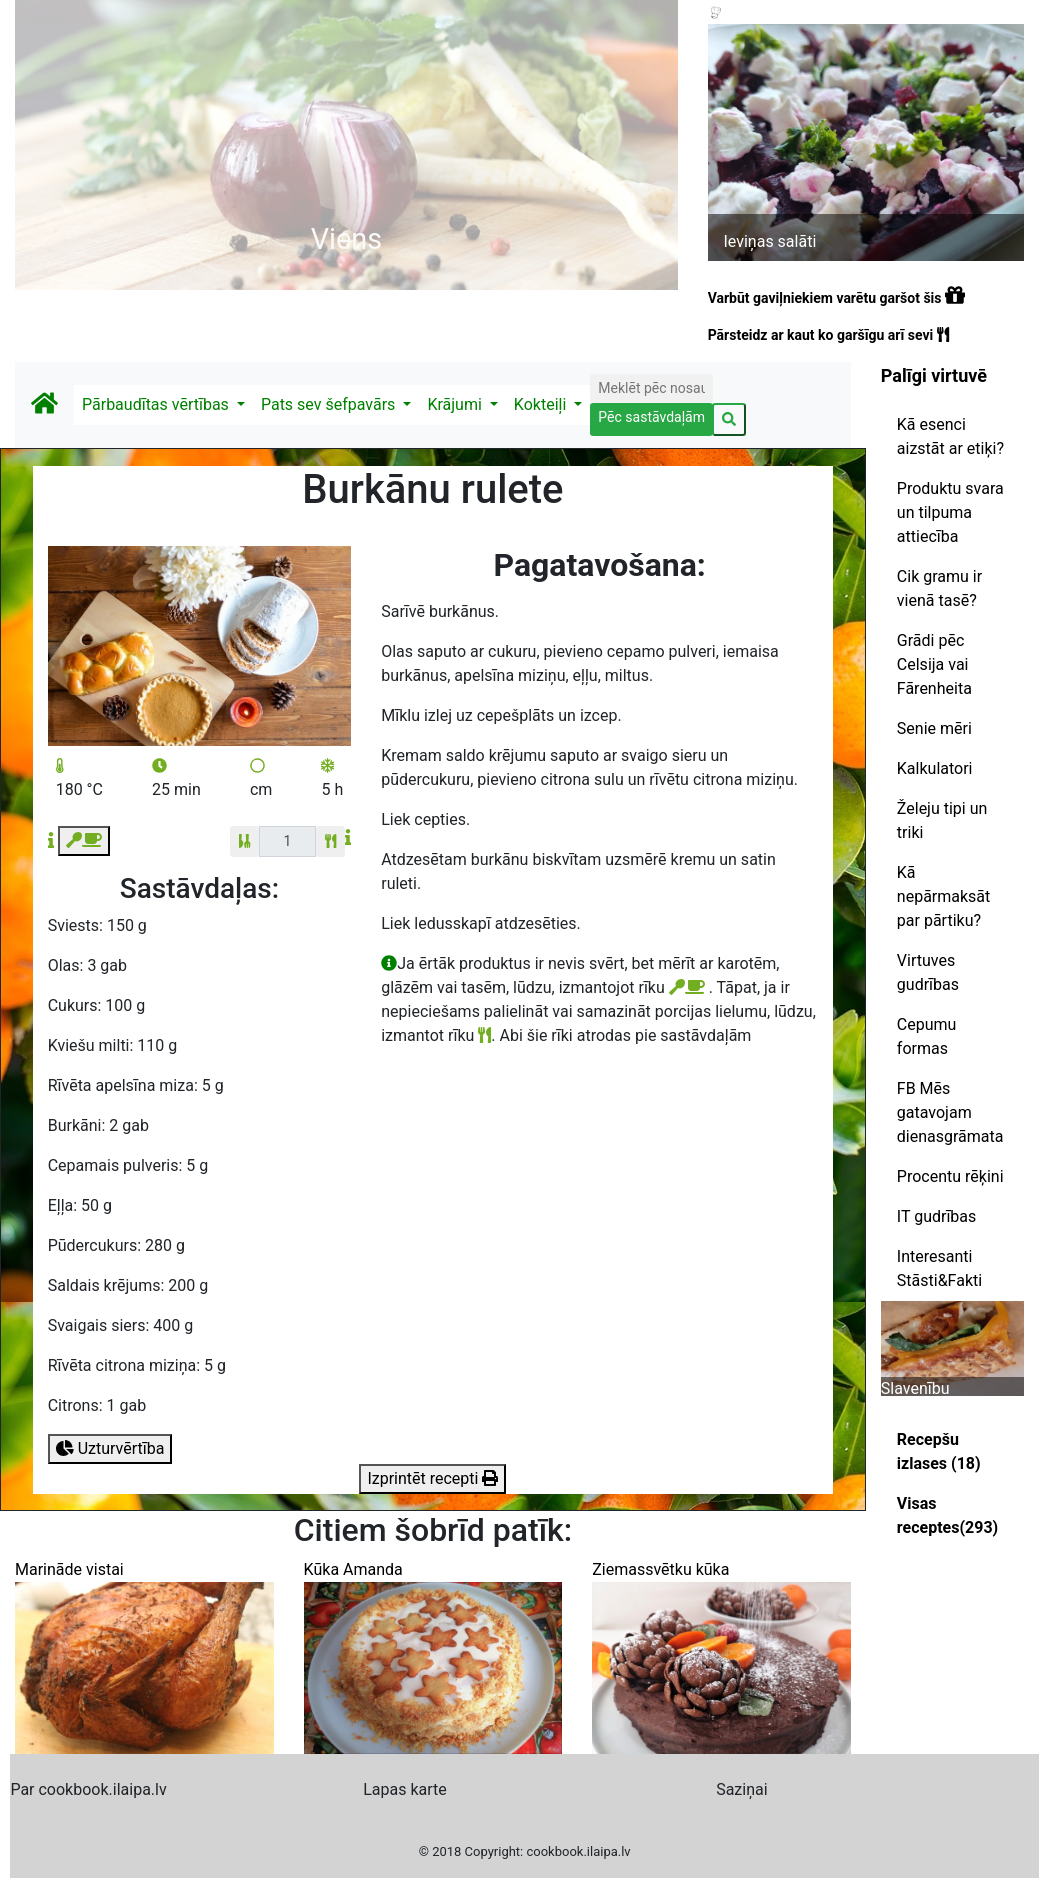 This screenshot has width=1039, height=1891. Describe the element at coordinates (432, 1478) in the screenshot. I see `Izprintēt recepti` at that location.